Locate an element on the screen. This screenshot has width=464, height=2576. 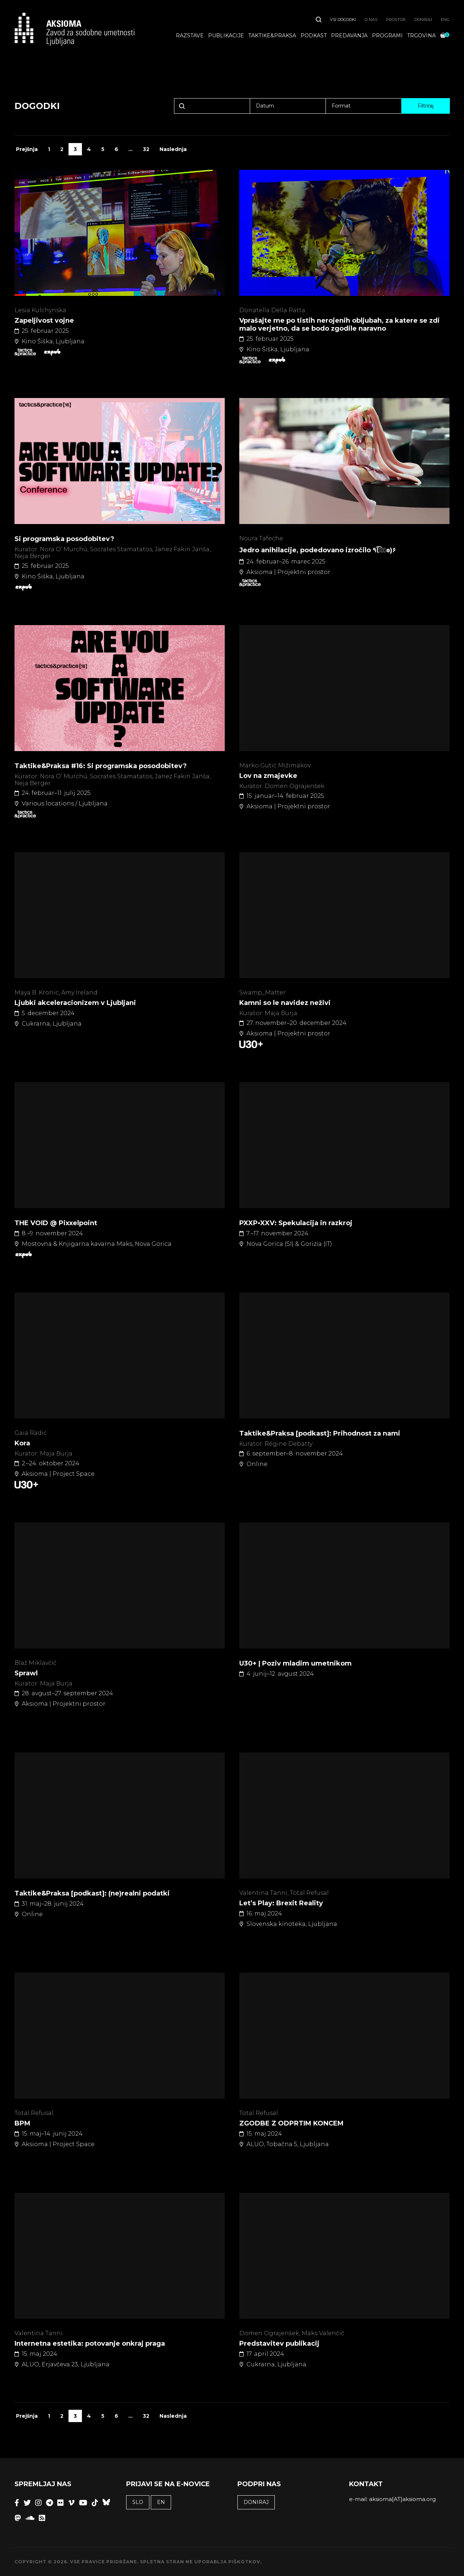
Publikacije is located at coordinates (226, 37).